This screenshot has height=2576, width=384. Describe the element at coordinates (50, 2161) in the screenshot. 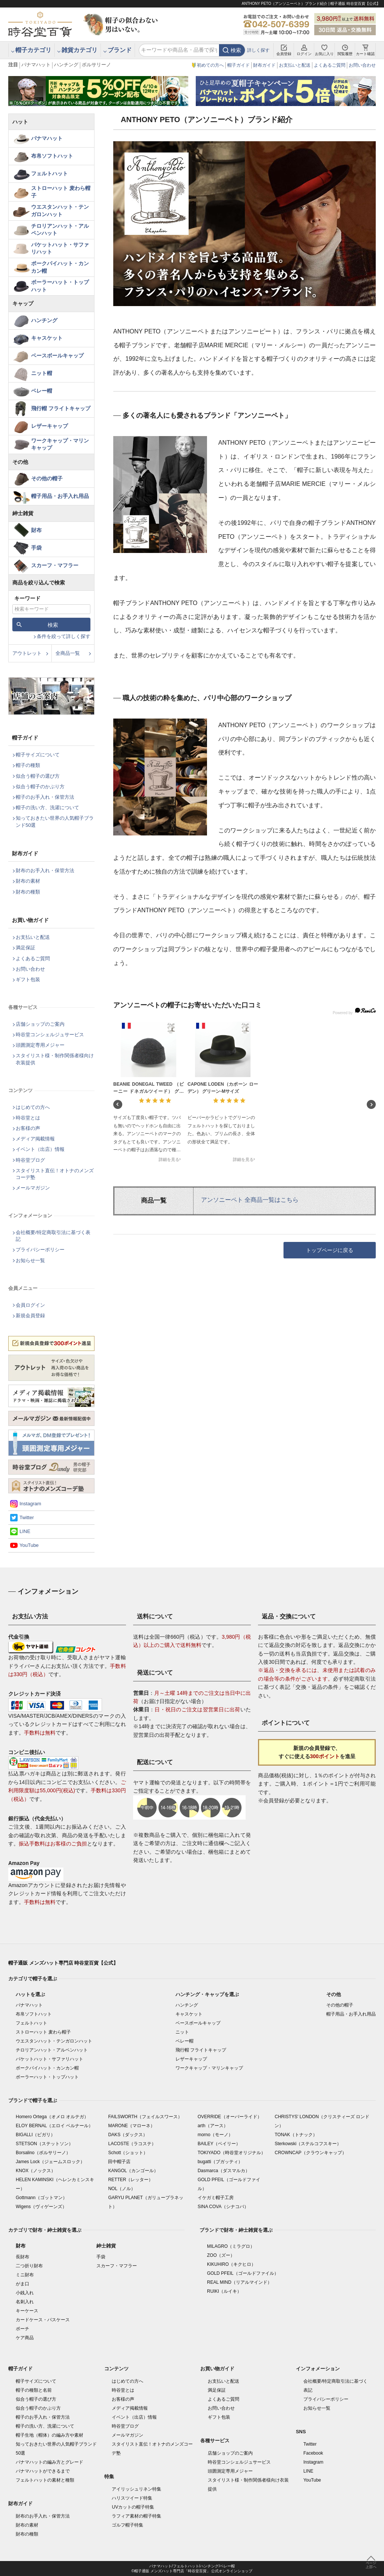

I see `James Lock（ジェームスロック）` at that location.